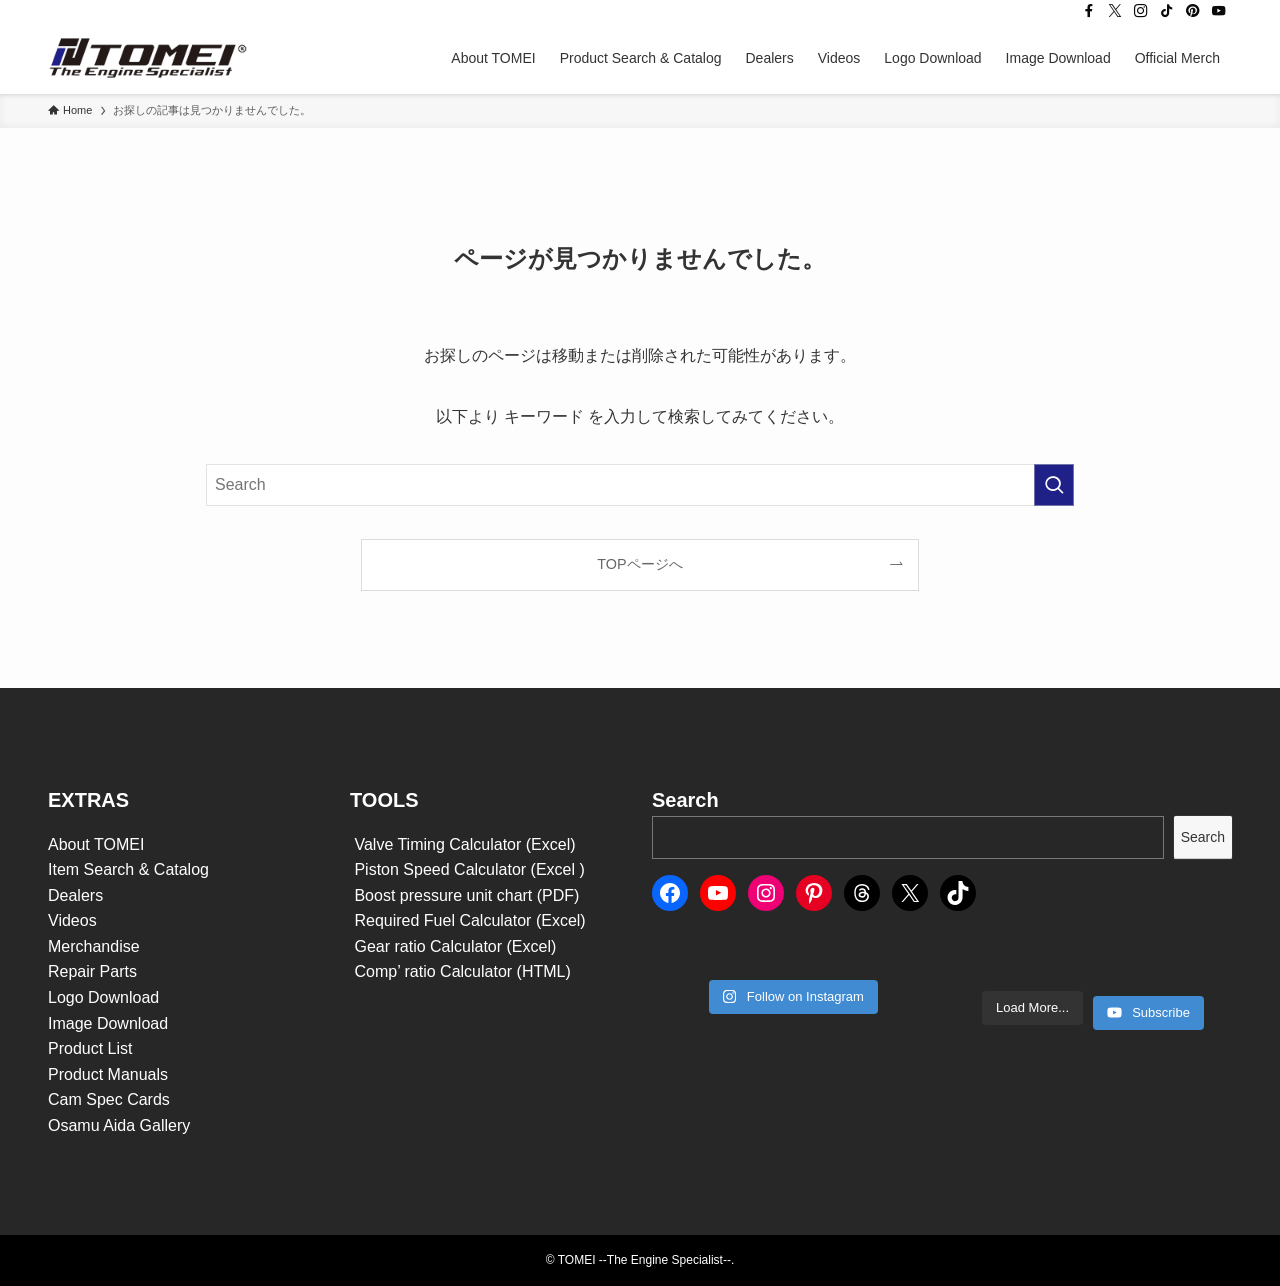  I want to click on [pinterest], so click(1193, 11).